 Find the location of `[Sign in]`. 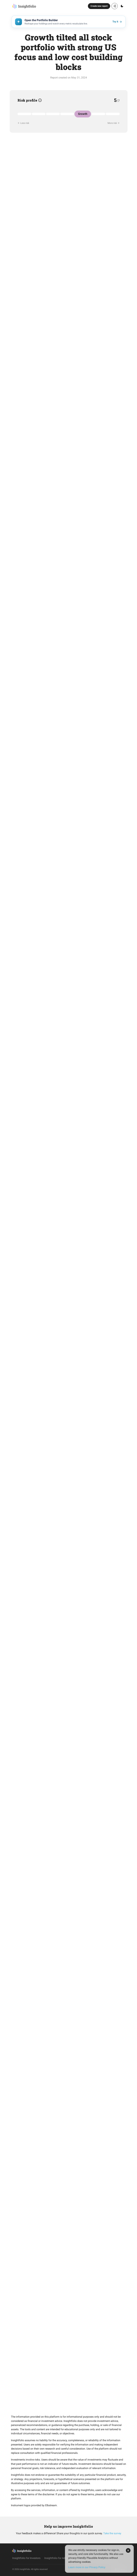

[Sign in] is located at coordinates (114, 6).